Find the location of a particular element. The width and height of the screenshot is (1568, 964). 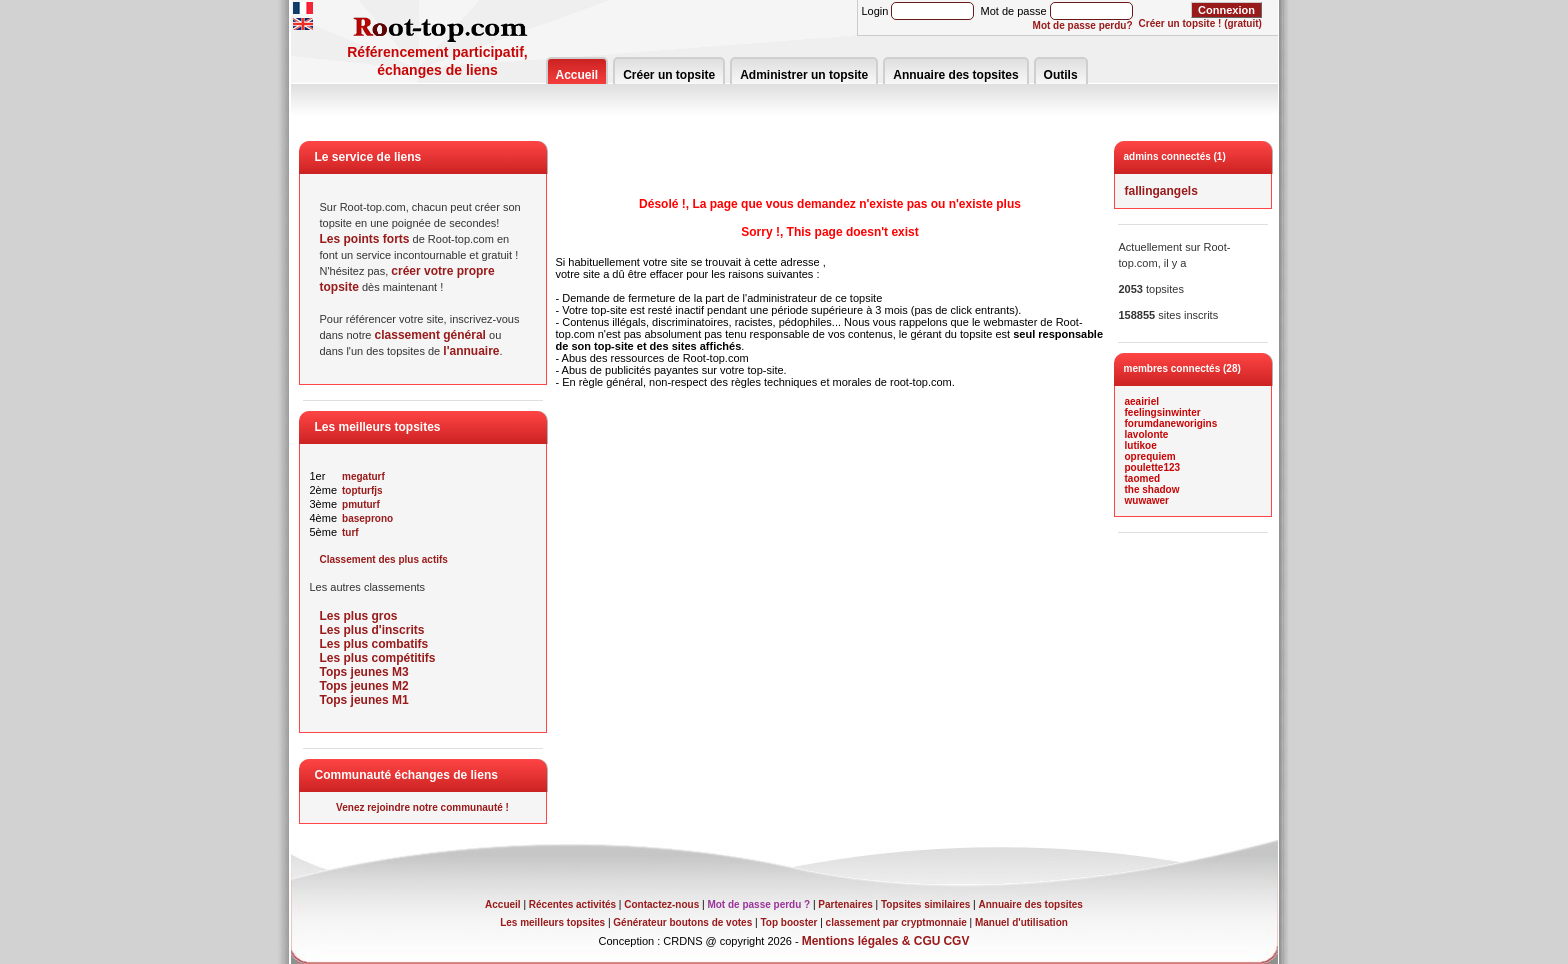

Les plus gros is located at coordinates (359, 616).